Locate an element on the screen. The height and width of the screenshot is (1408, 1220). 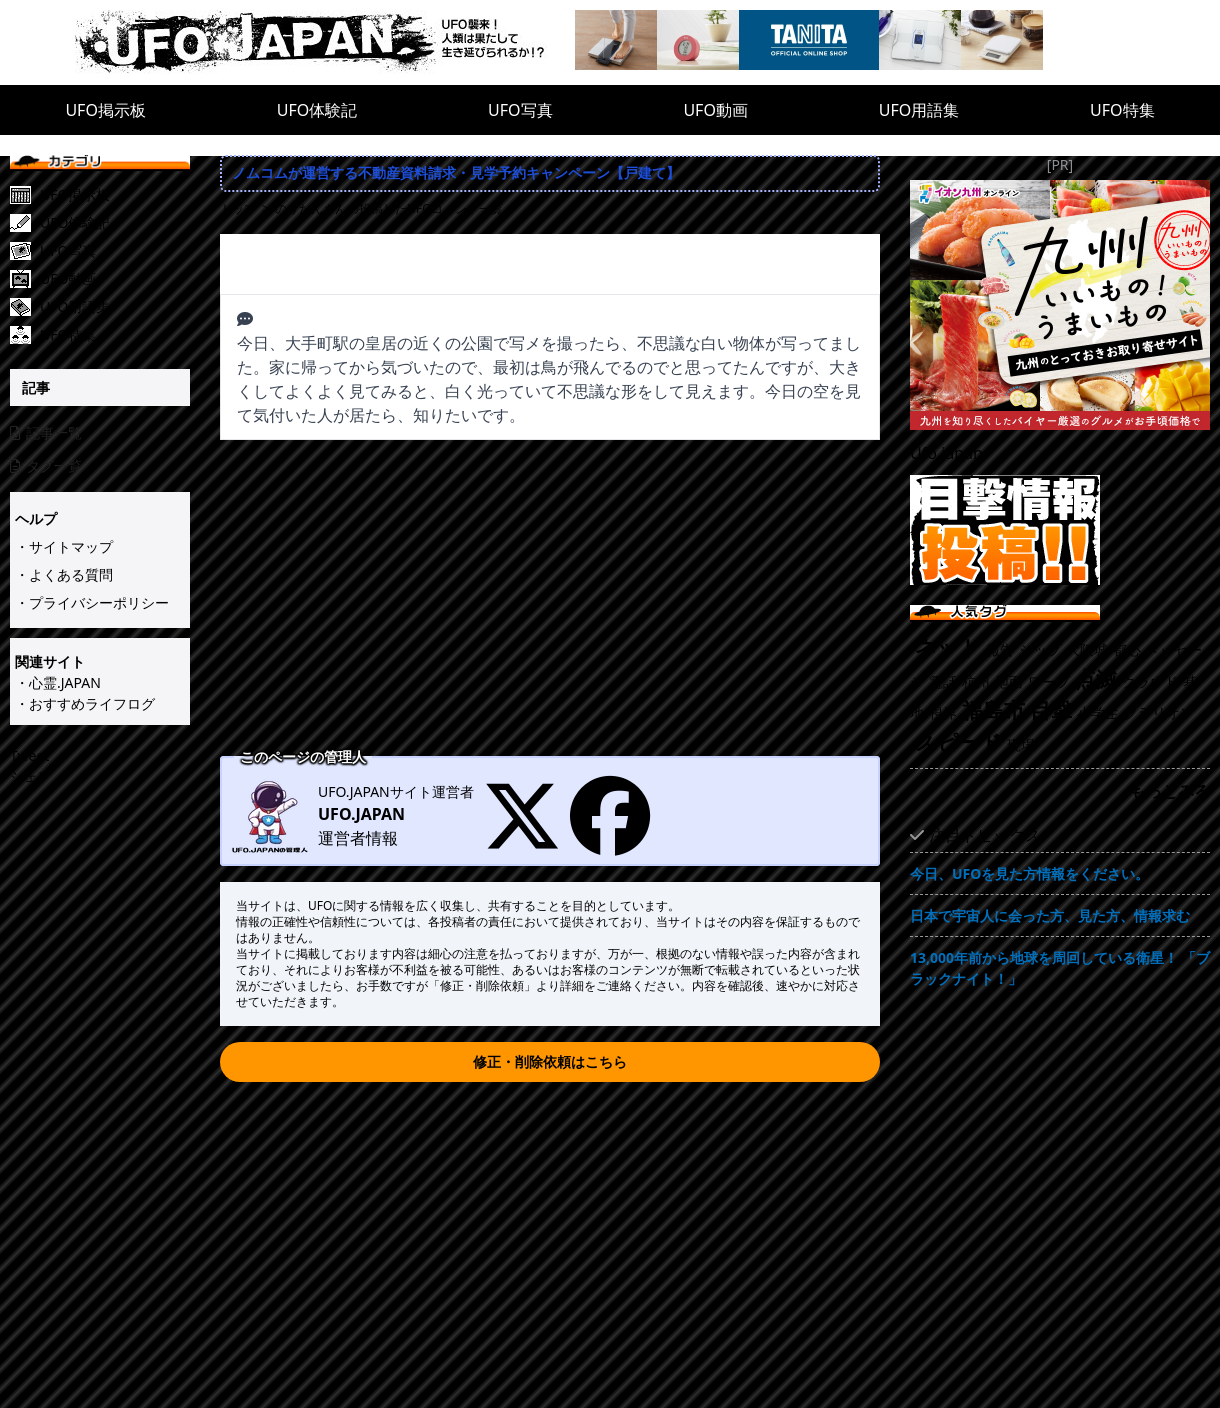
報告 is located at coordinates (1000, 649).